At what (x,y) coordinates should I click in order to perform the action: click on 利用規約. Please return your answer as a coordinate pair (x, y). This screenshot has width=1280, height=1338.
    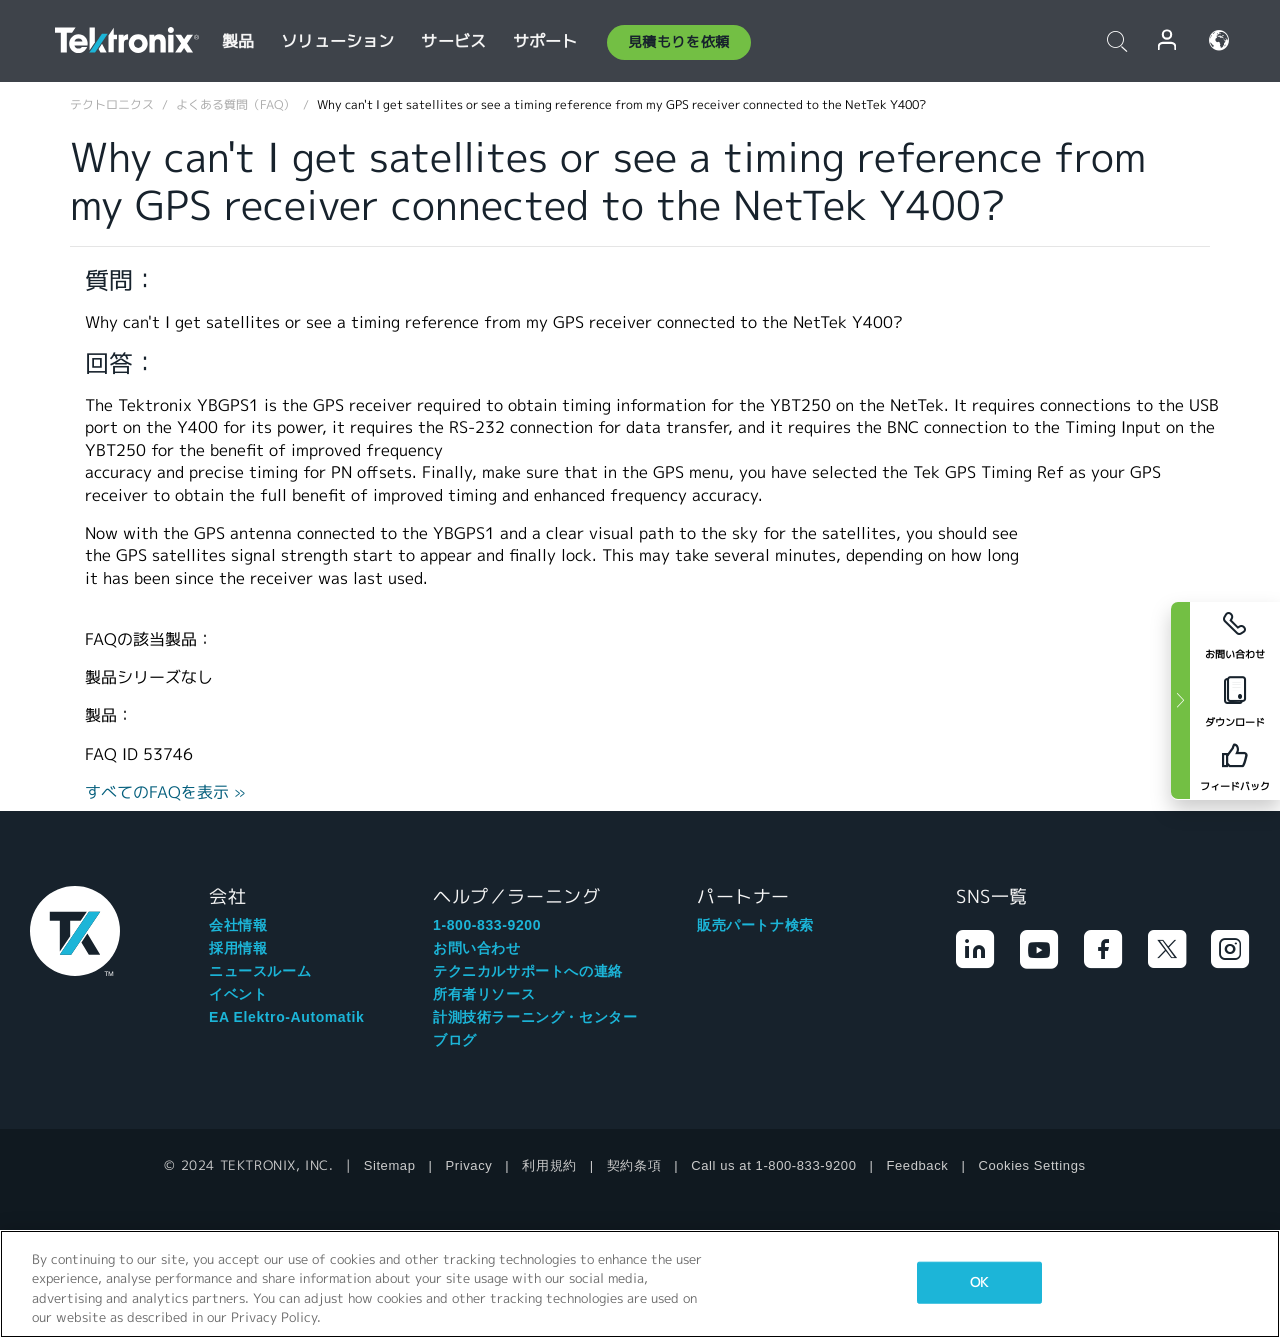
    Looking at the image, I should click on (549, 1165).